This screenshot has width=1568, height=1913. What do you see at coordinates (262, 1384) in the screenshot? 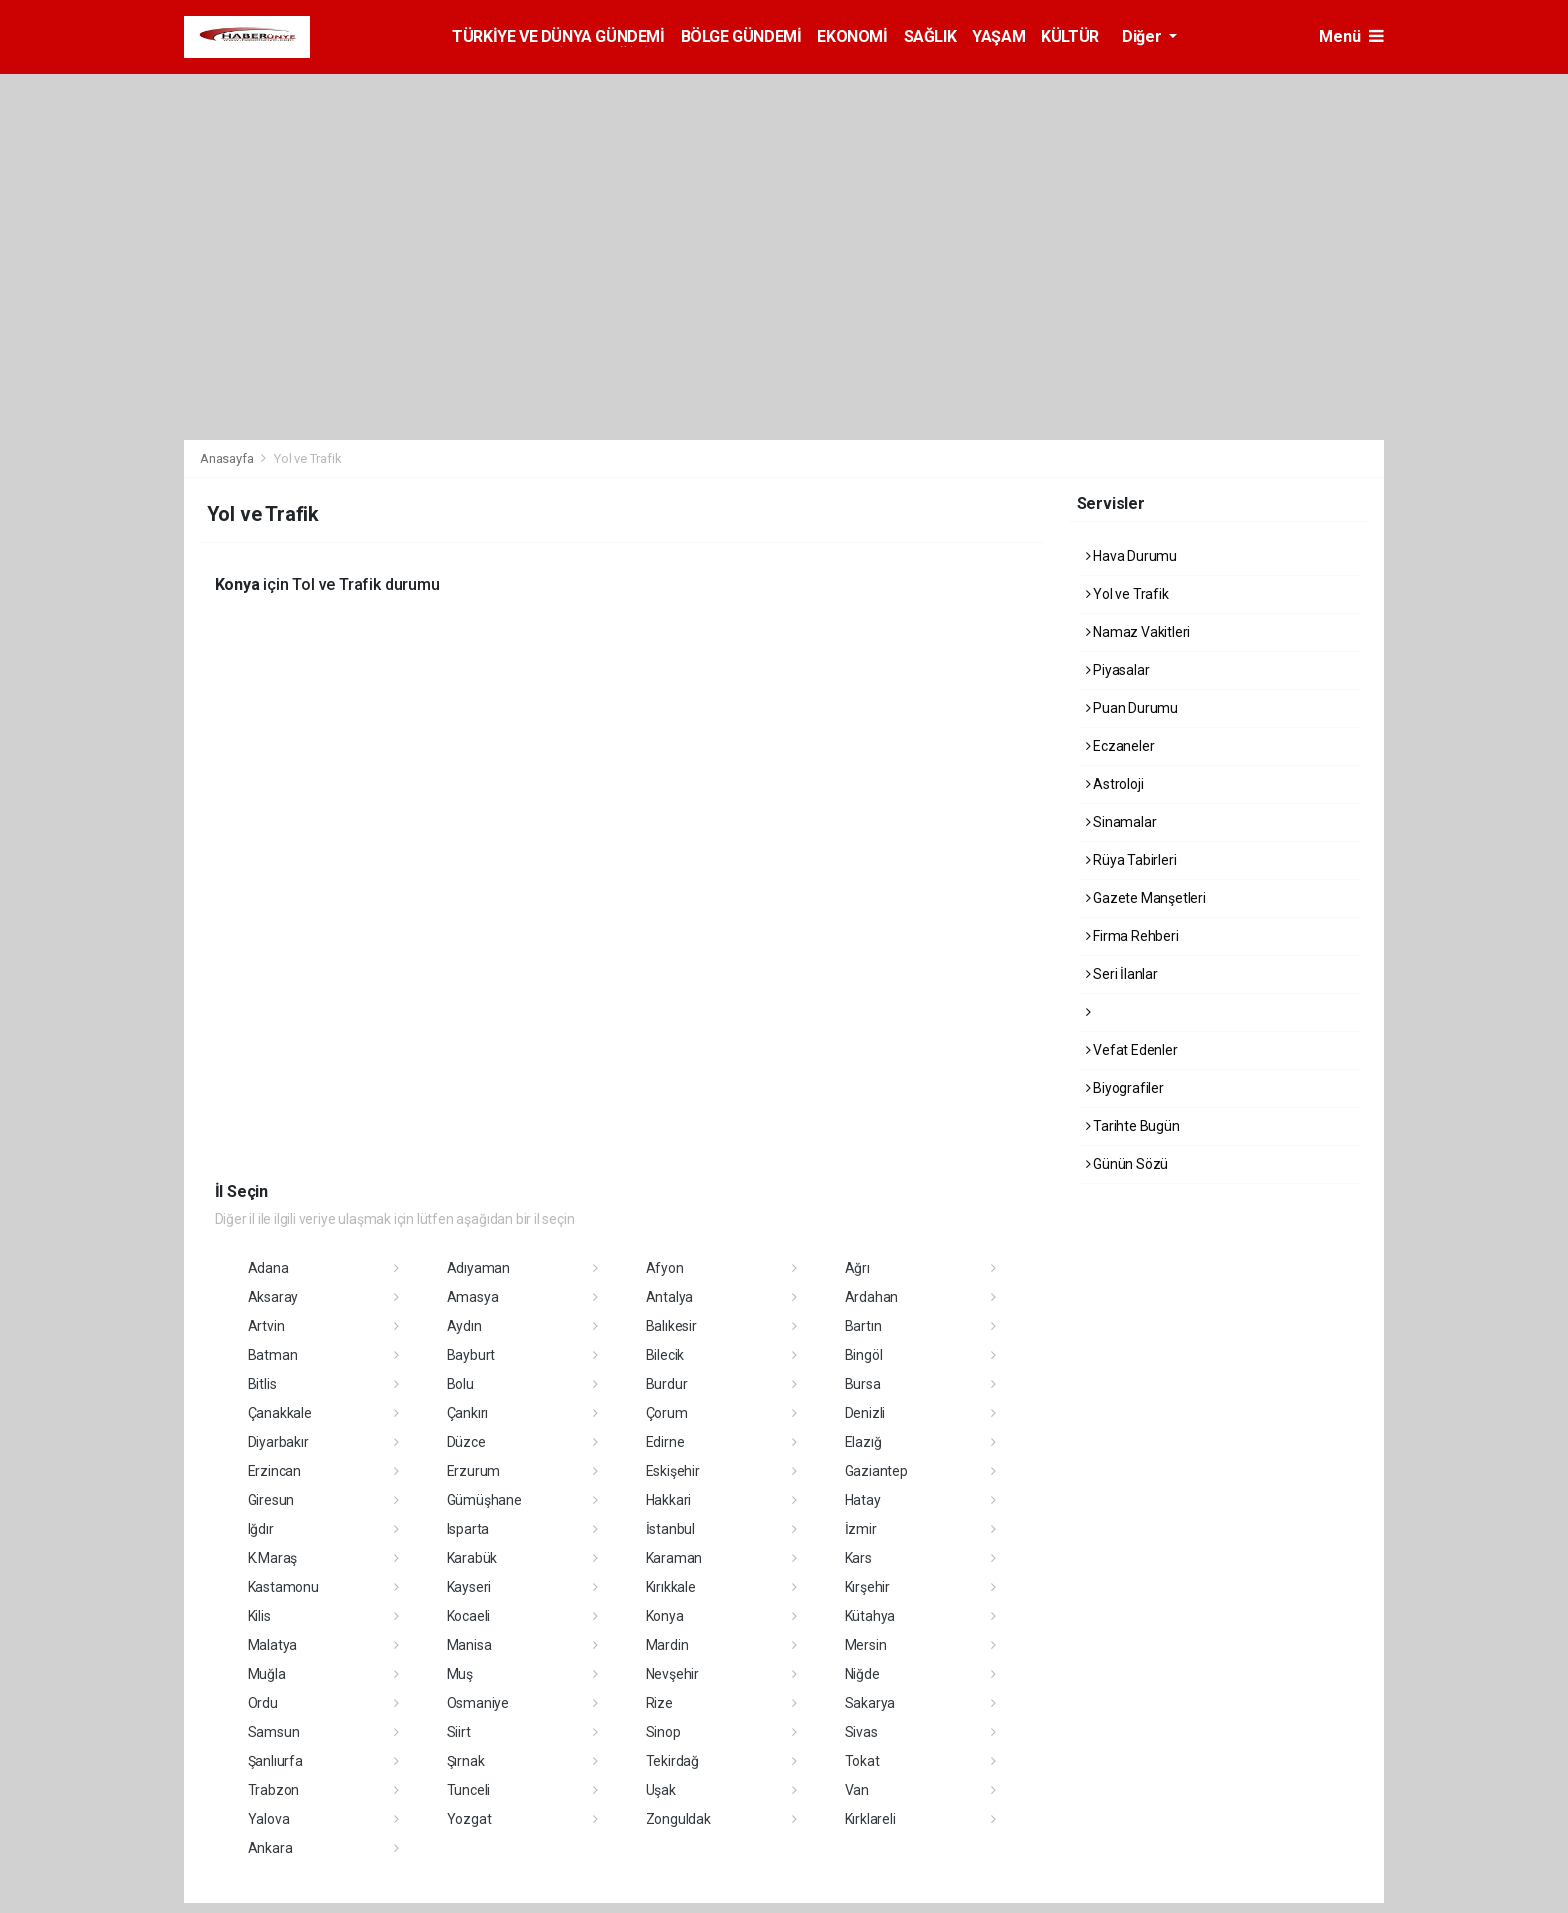
I see `Bitlis` at bounding box center [262, 1384].